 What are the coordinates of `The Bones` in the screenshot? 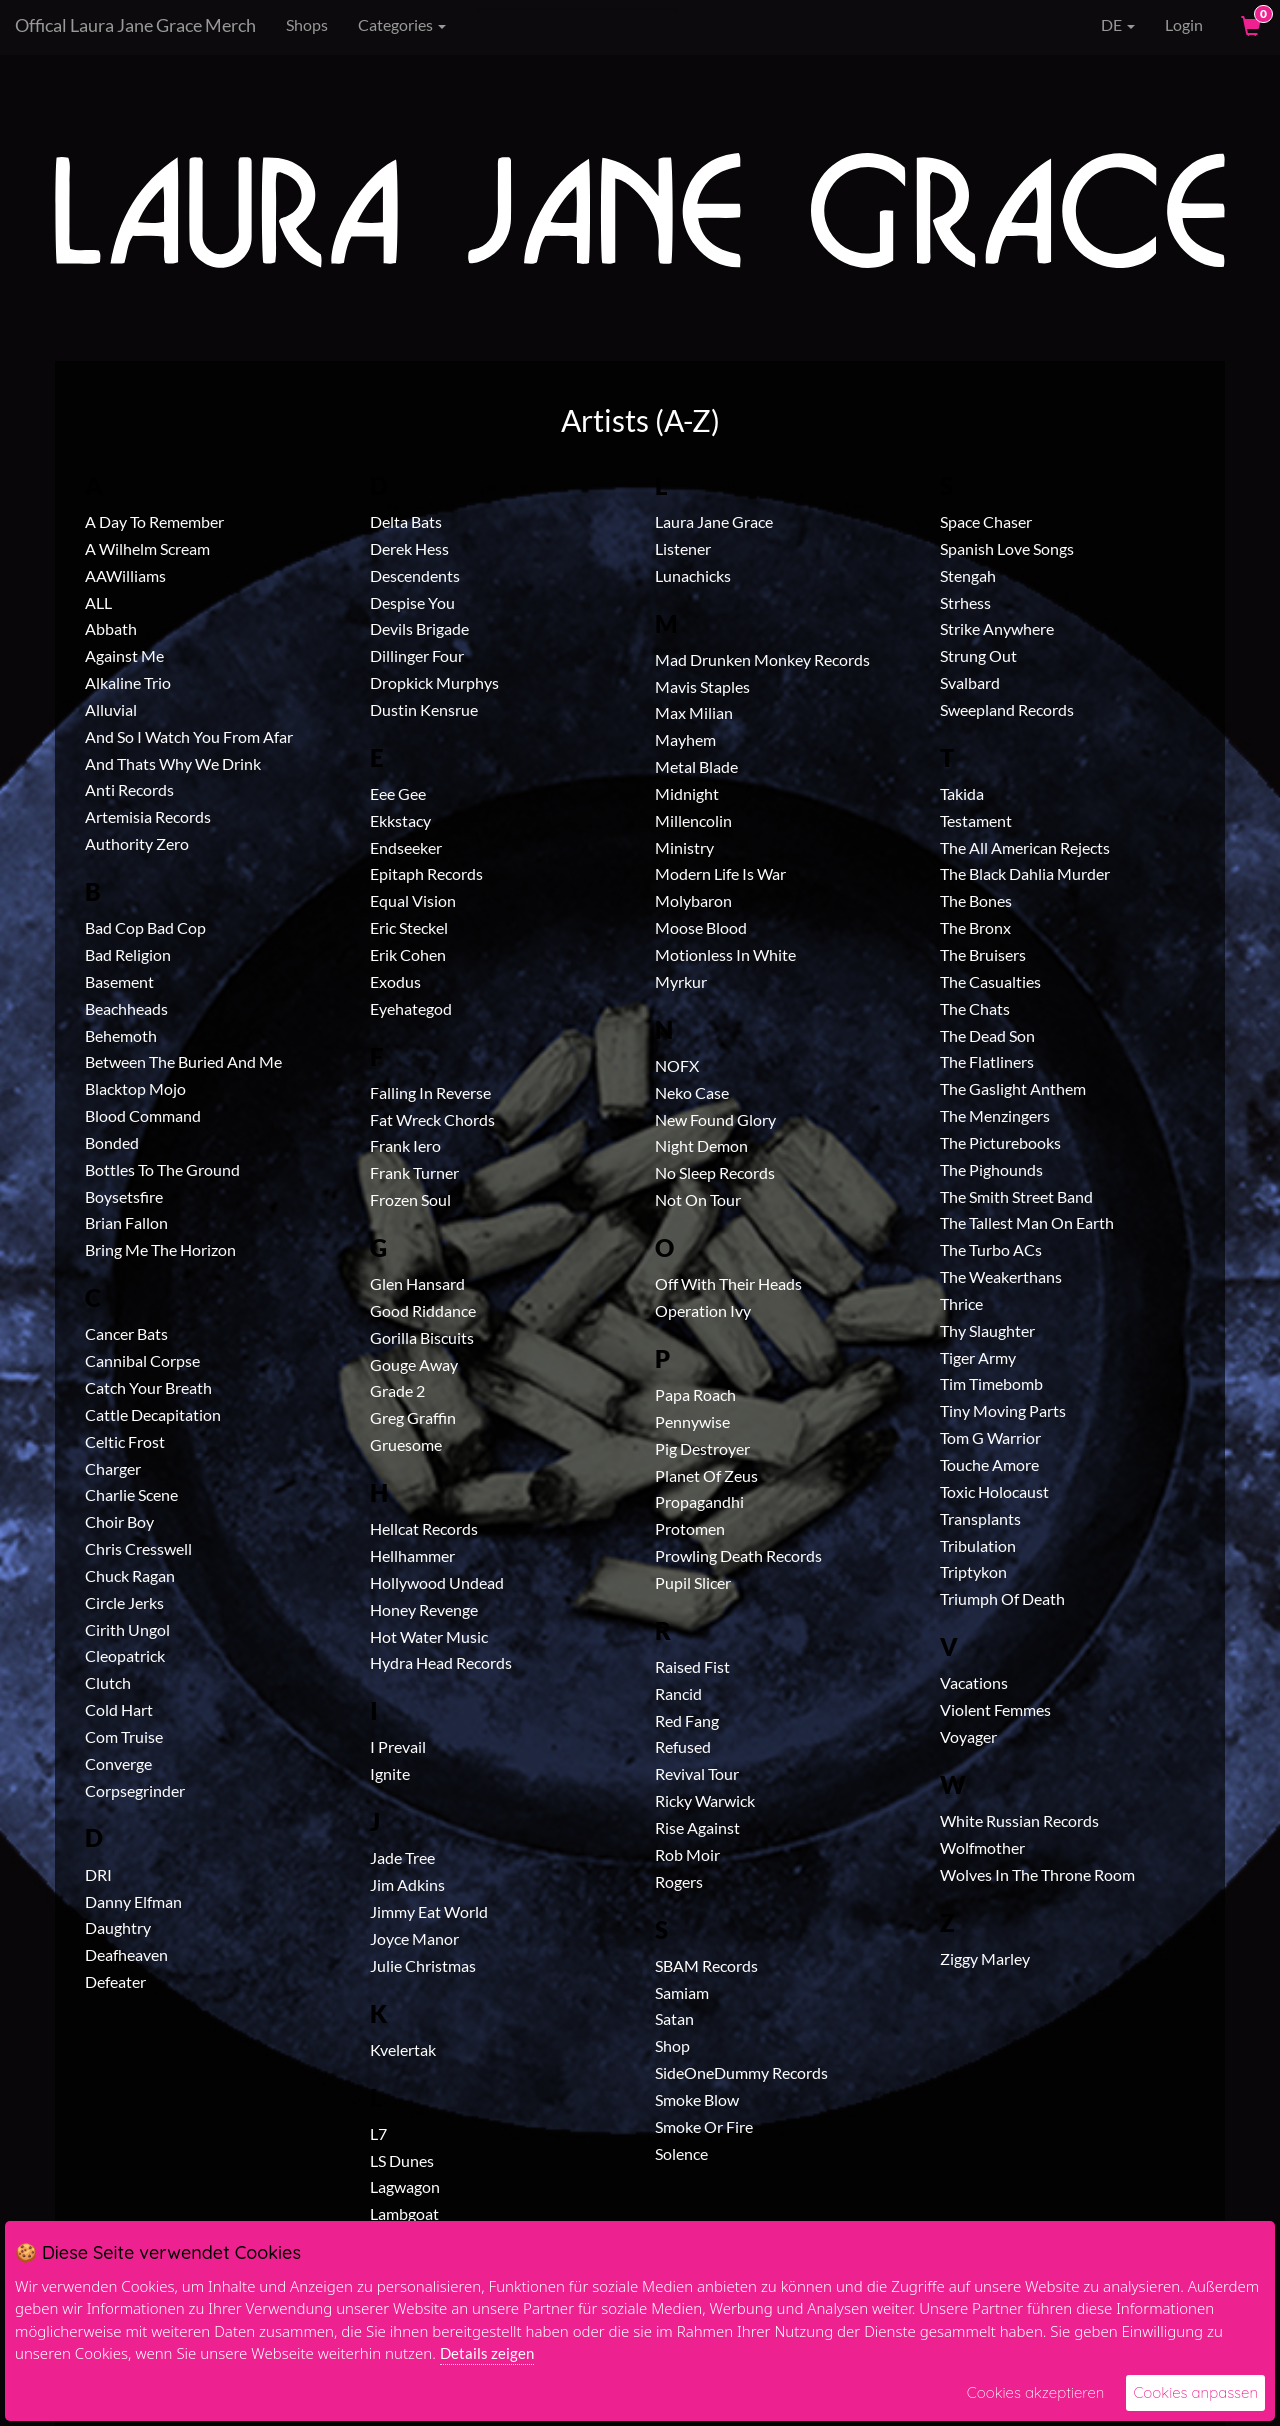 It's located at (976, 900).